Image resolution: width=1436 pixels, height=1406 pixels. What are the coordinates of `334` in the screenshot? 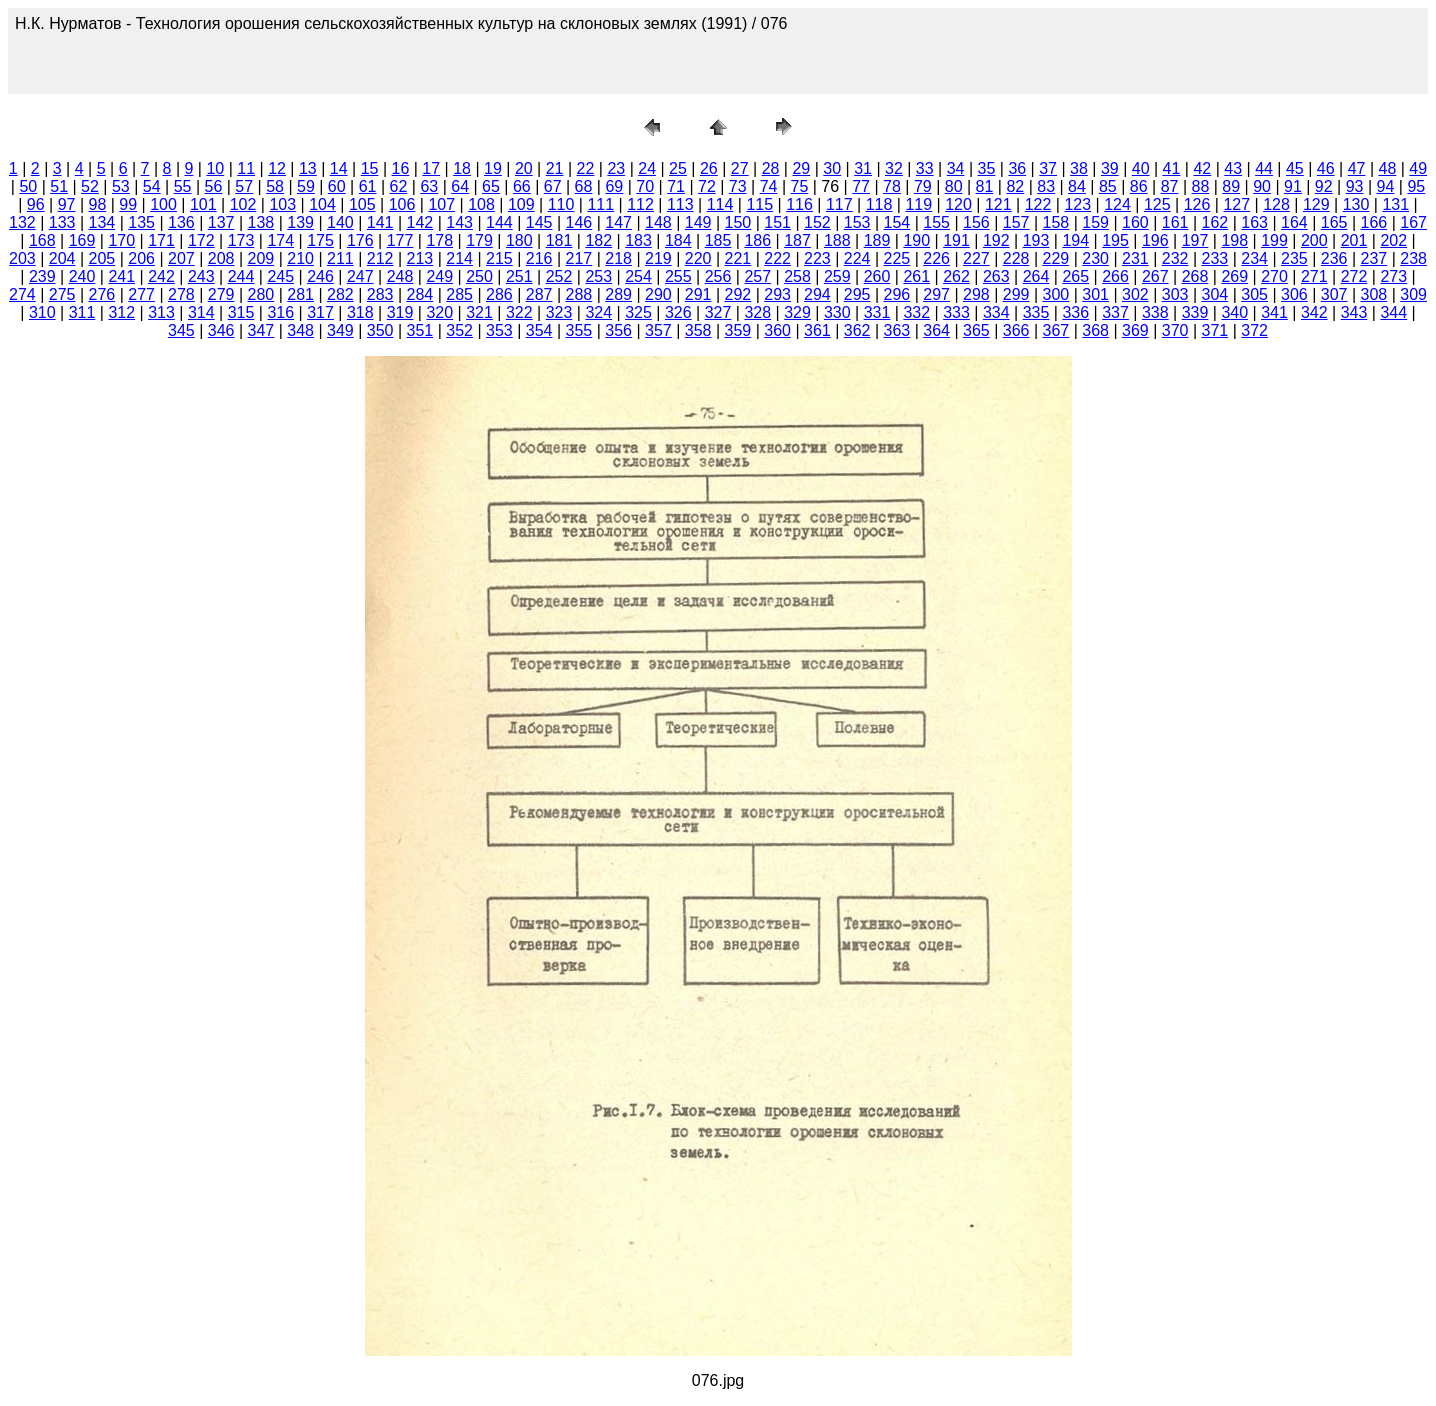 It's located at (996, 312).